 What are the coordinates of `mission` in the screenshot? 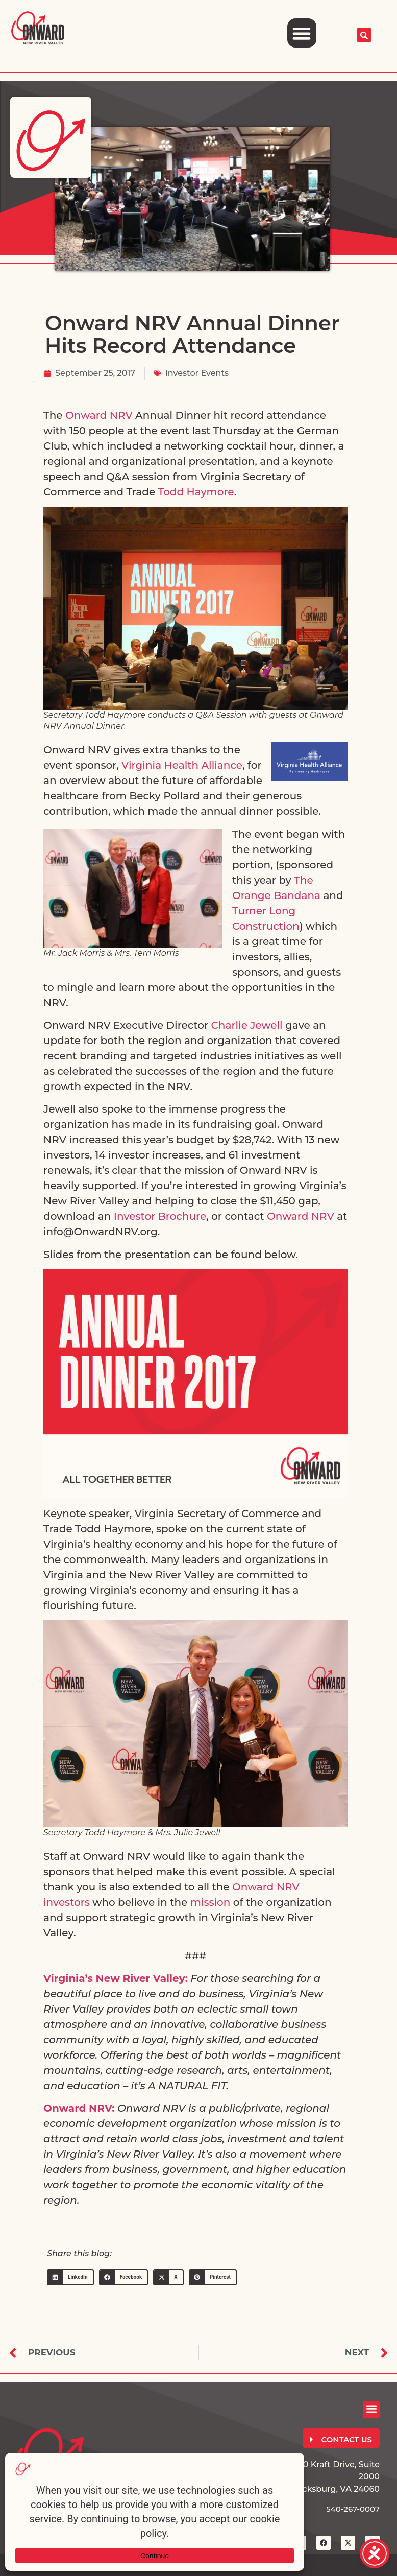 It's located at (210, 1902).